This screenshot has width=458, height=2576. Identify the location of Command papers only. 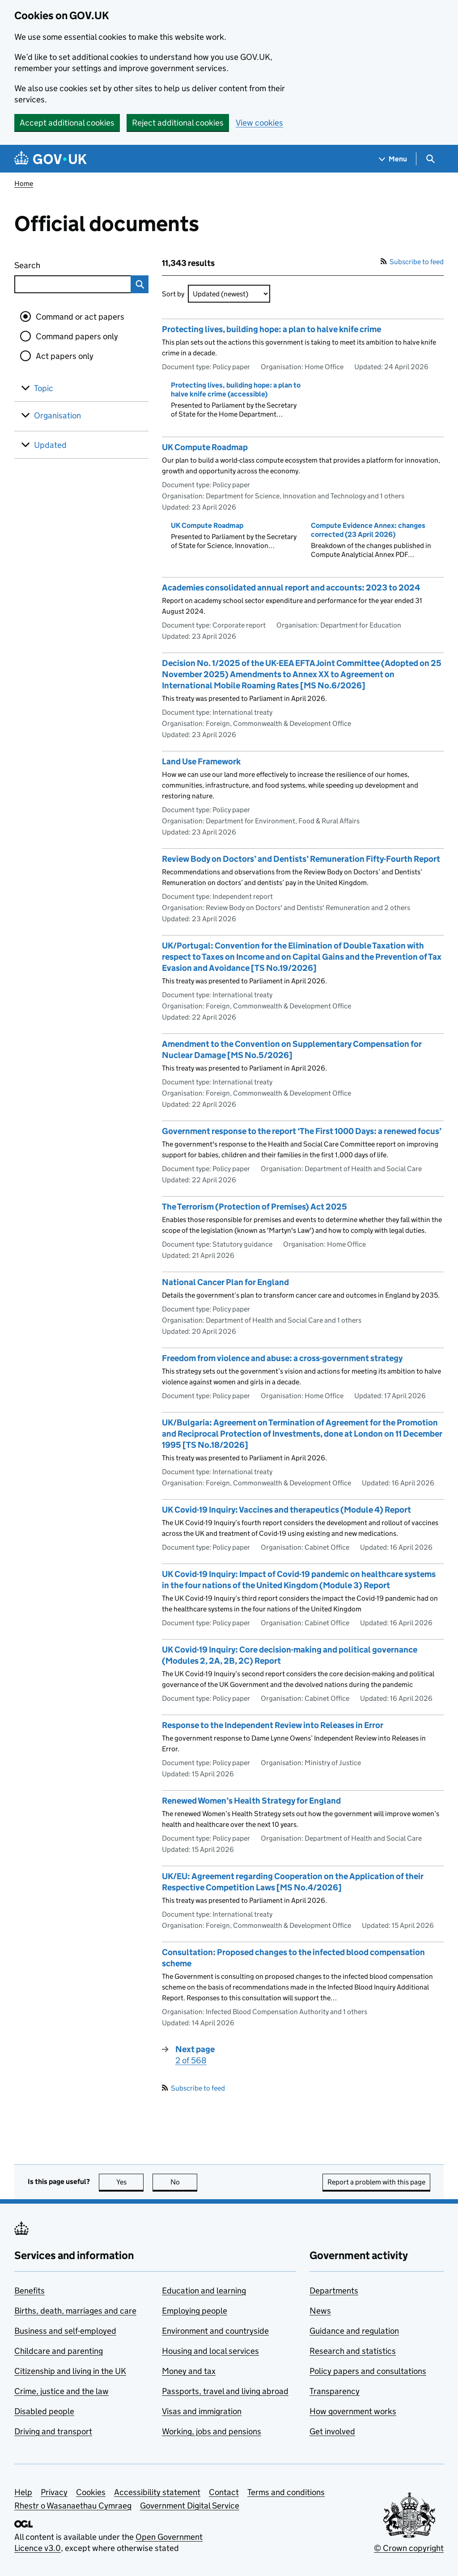
(77, 336).